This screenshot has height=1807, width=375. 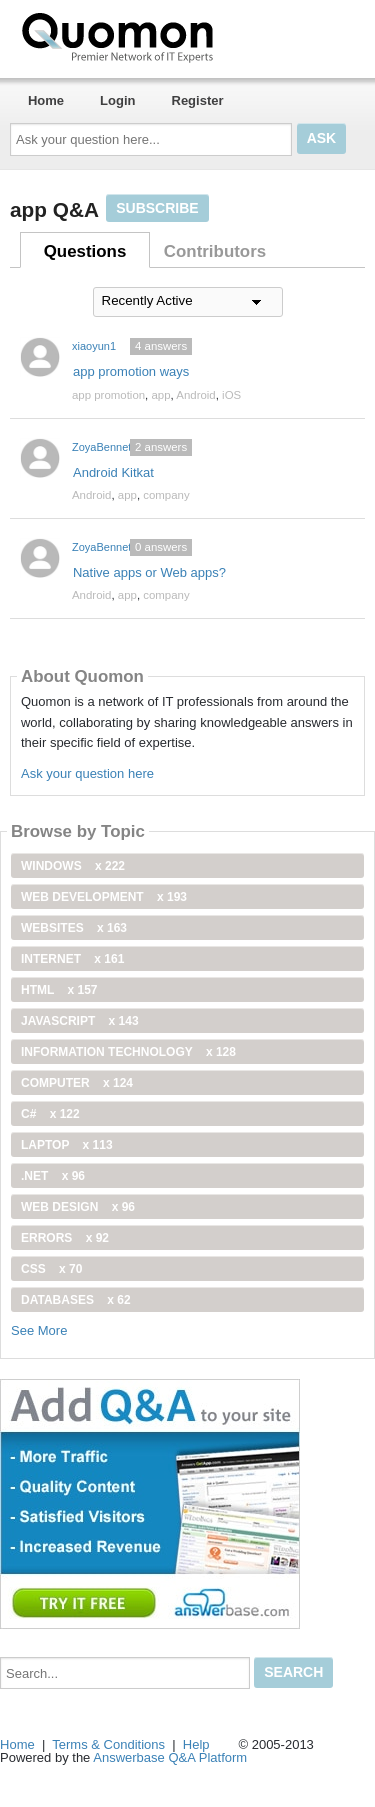 What do you see at coordinates (231, 395) in the screenshot?
I see `iOS` at bounding box center [231, 395].